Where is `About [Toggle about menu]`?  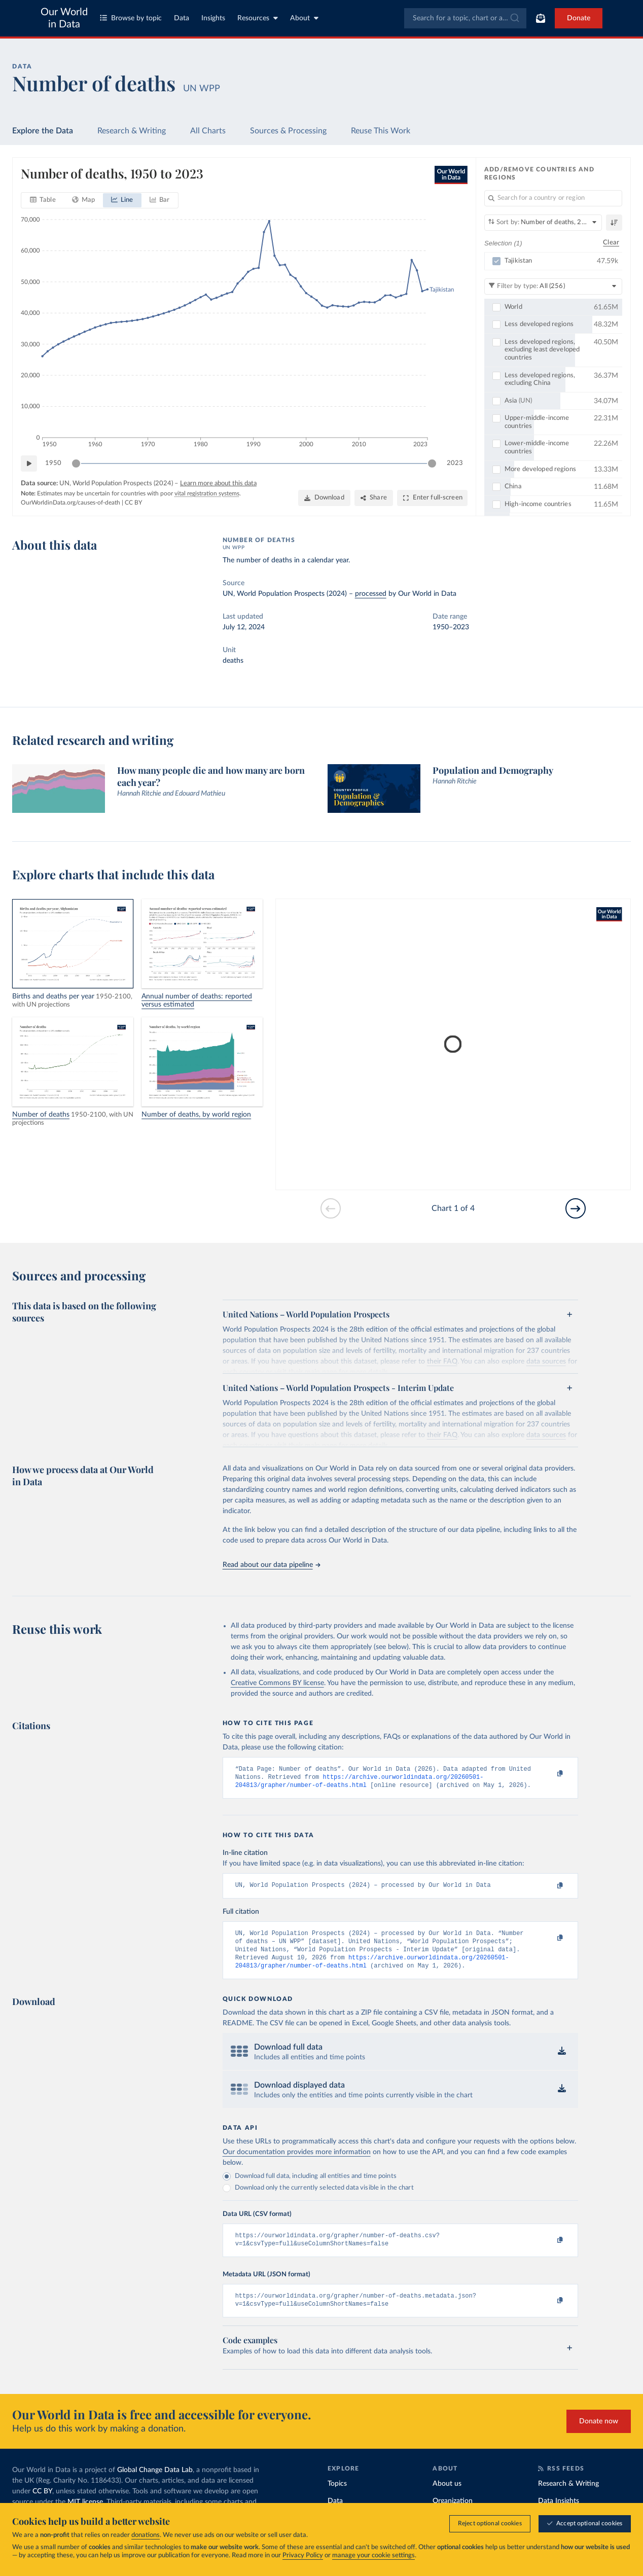
About [Toggle about menu] is located at coordinates (304, 18).